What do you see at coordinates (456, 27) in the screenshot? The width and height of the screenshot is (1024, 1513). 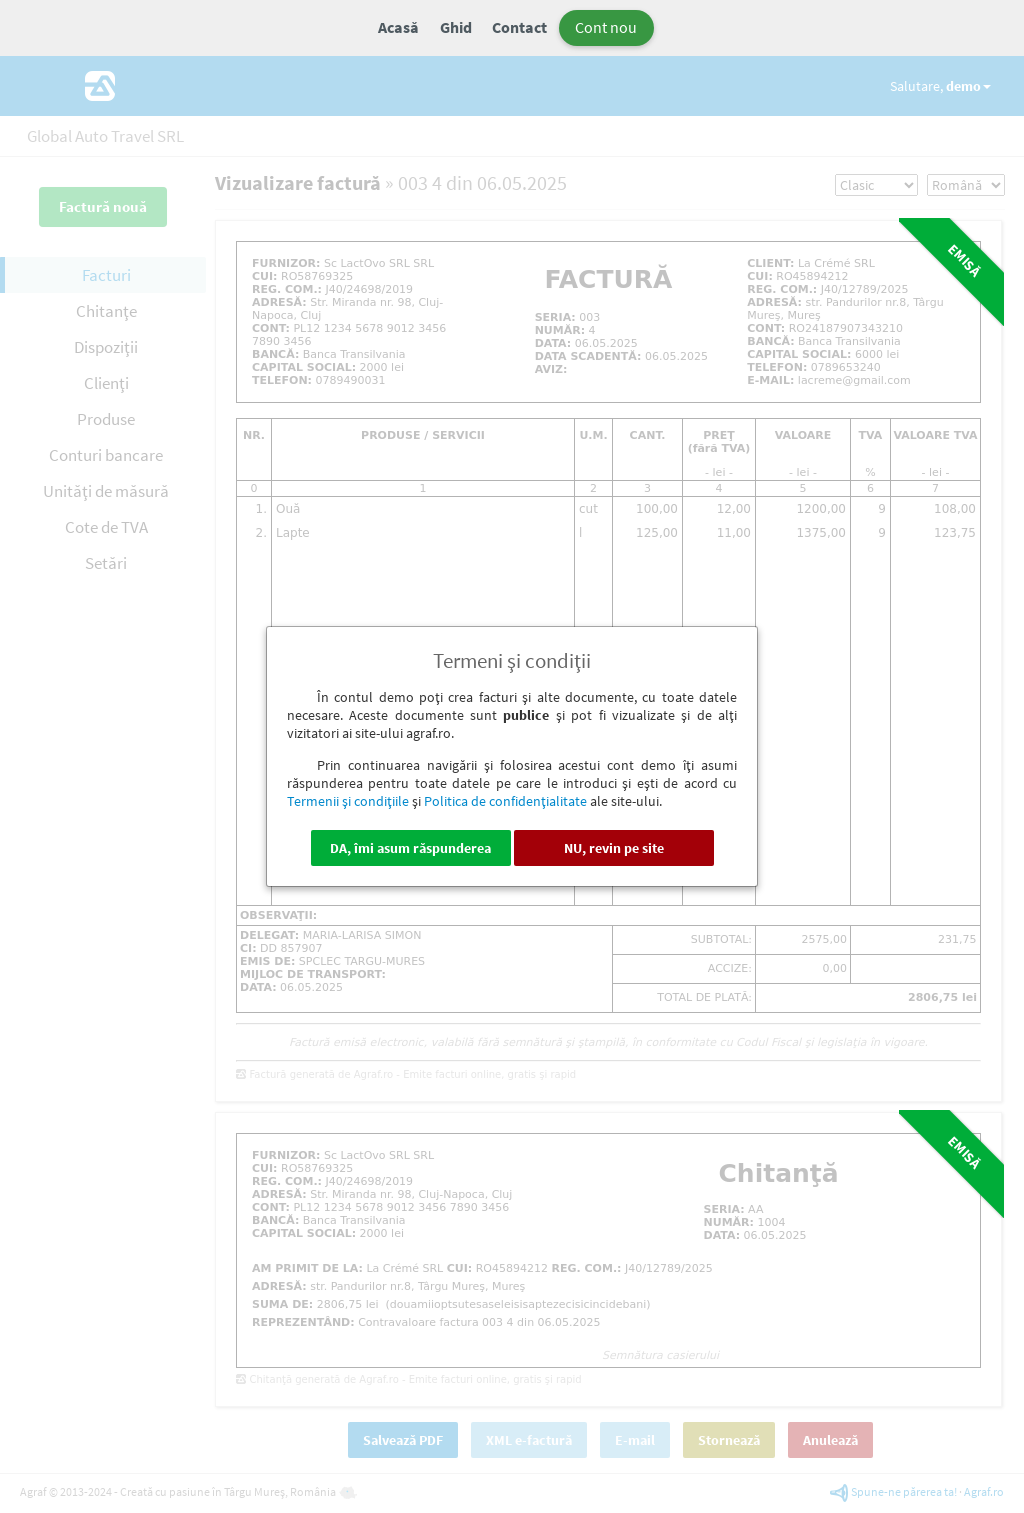 I see `Ghid` at bounding box center [456, 27].